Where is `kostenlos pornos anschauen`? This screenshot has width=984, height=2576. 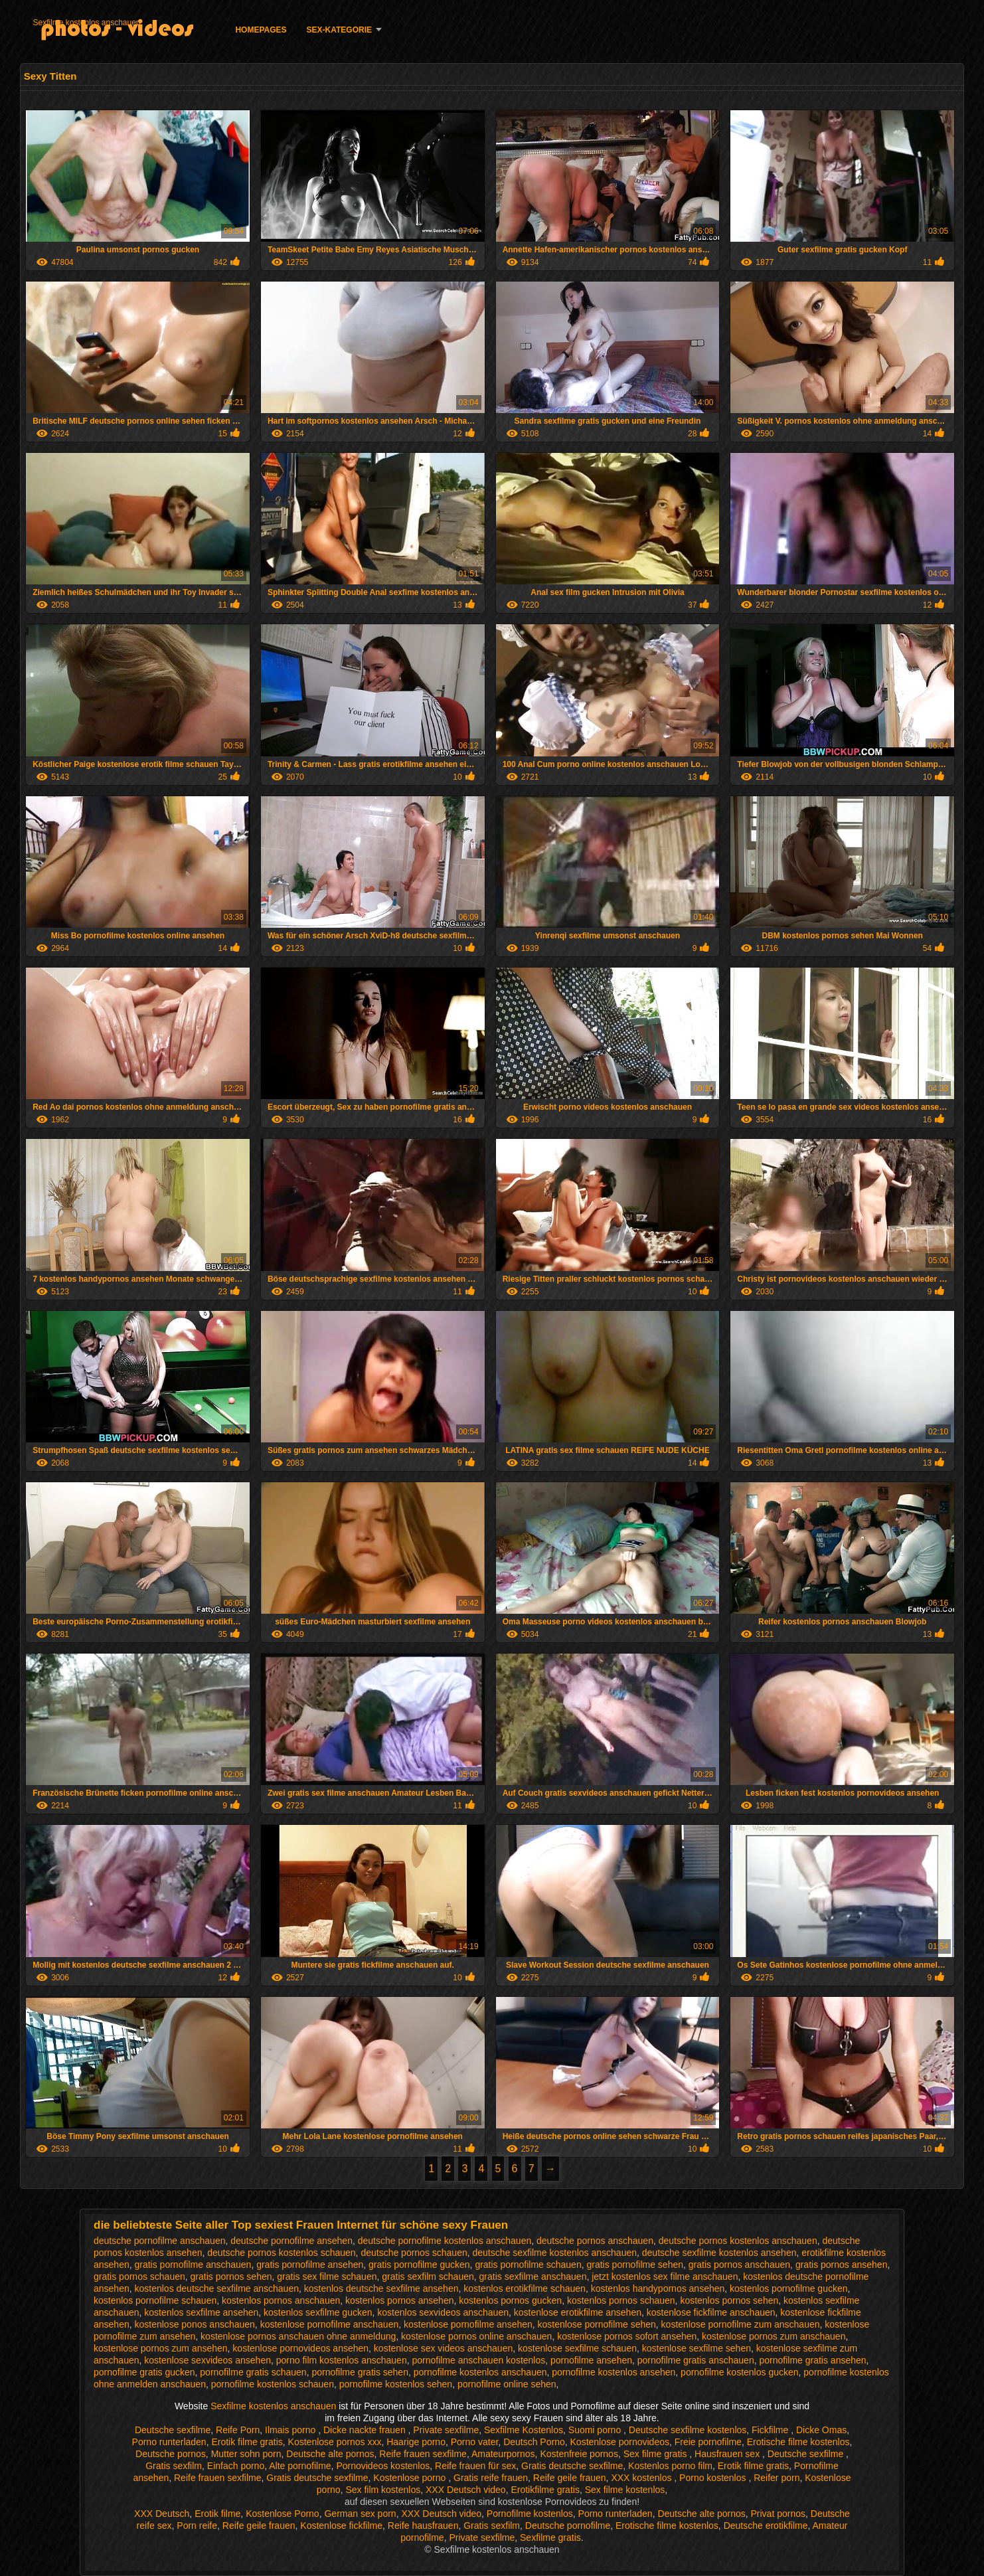 kostenlos pornos anschauen is located at coordinates (281, 2300).